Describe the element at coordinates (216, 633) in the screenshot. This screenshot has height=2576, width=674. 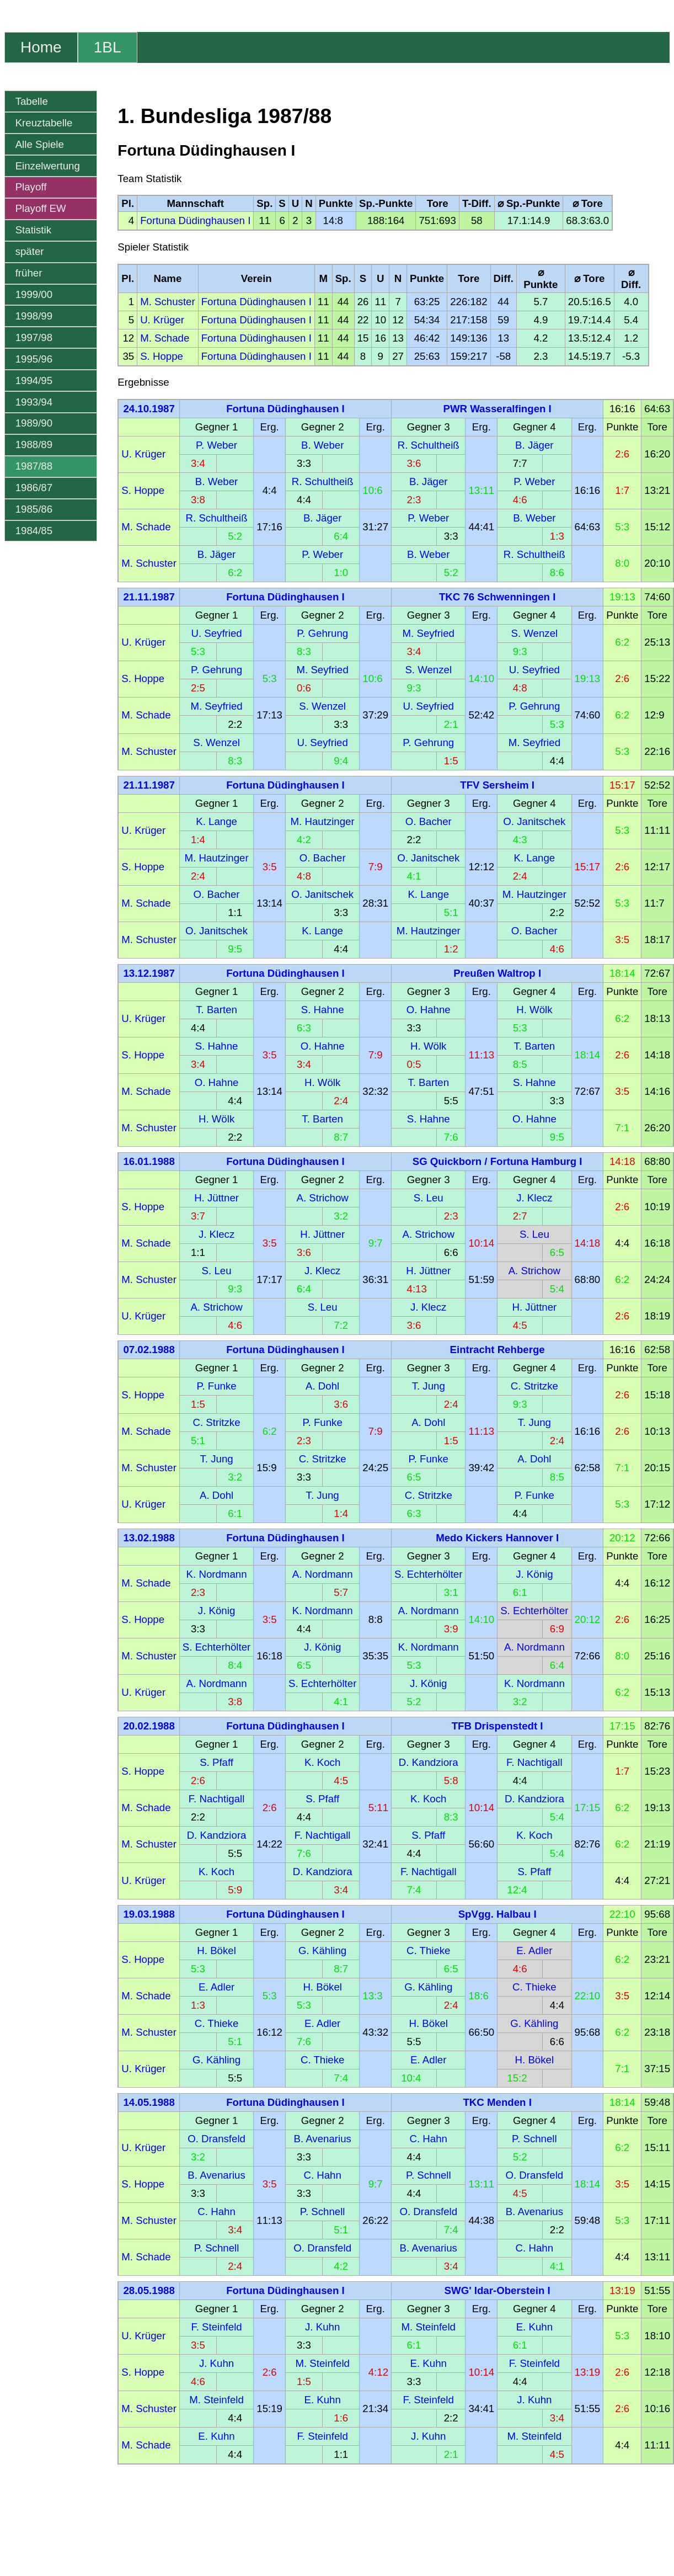
I see `U. Seyfried` at that location.